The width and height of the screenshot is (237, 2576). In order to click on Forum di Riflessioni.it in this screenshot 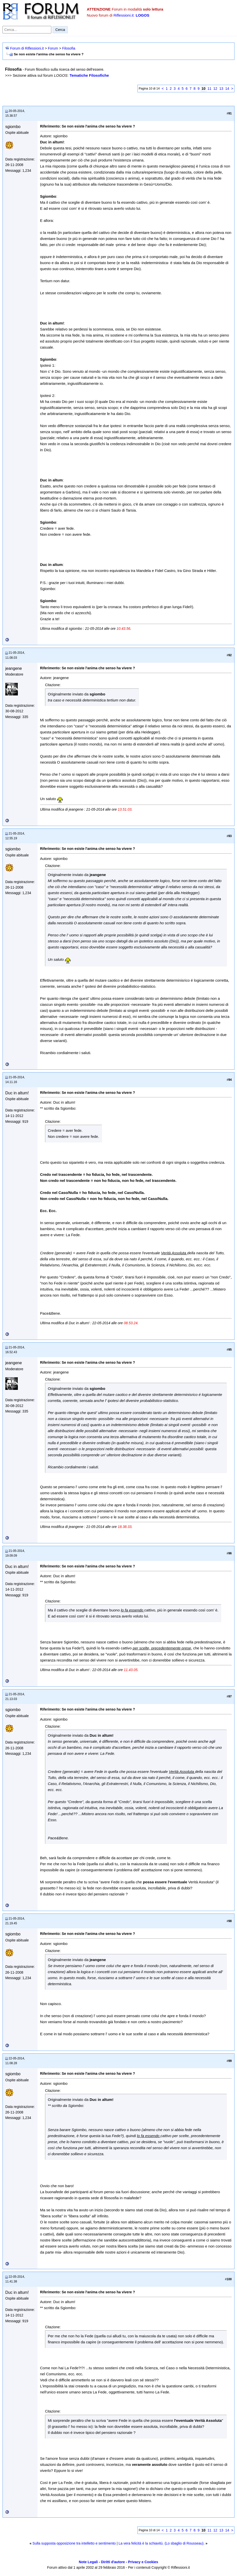, I will do `click(27, 48)`.